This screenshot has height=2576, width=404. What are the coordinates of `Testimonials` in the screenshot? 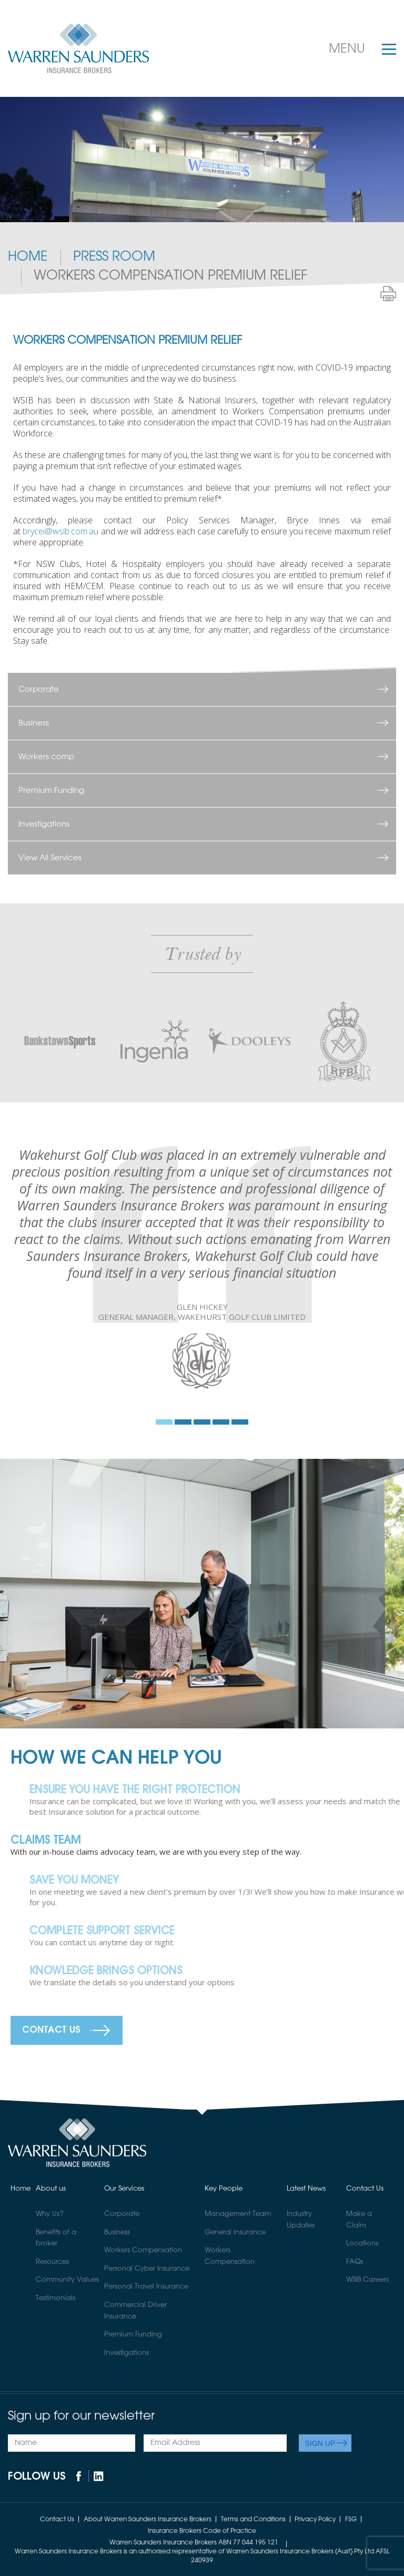 It's located at (55, 2298).